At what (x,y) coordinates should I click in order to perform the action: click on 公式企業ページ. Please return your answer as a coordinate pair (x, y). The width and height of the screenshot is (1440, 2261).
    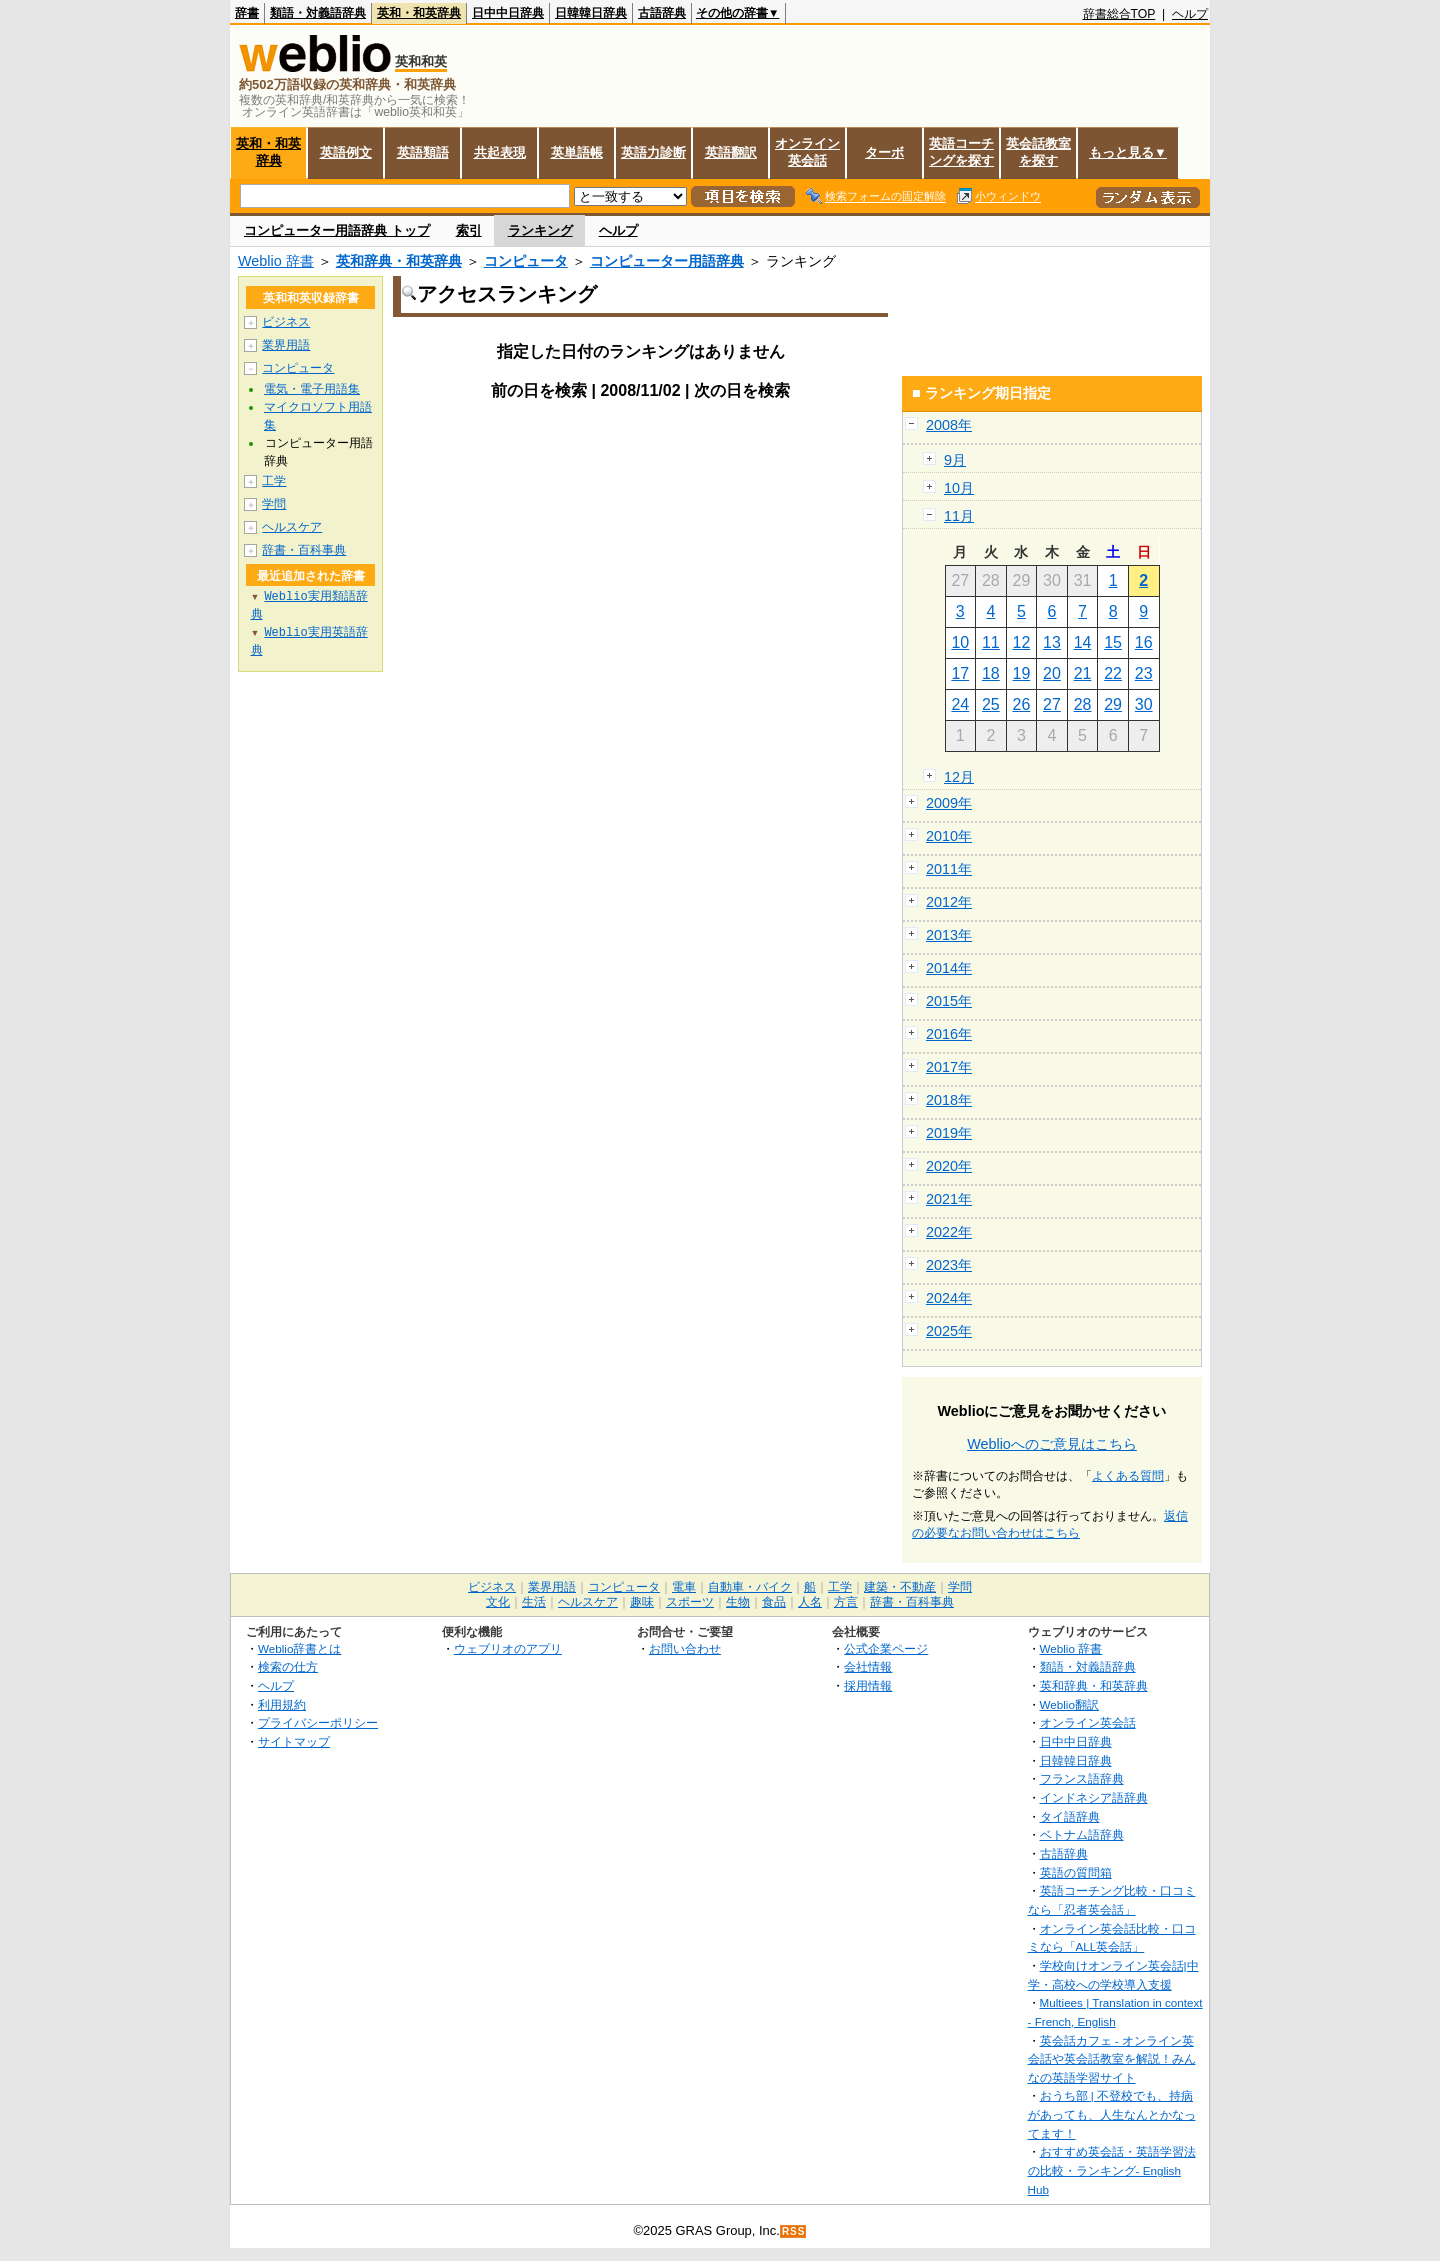
    Looking at the image, I should click on (886, 1648).